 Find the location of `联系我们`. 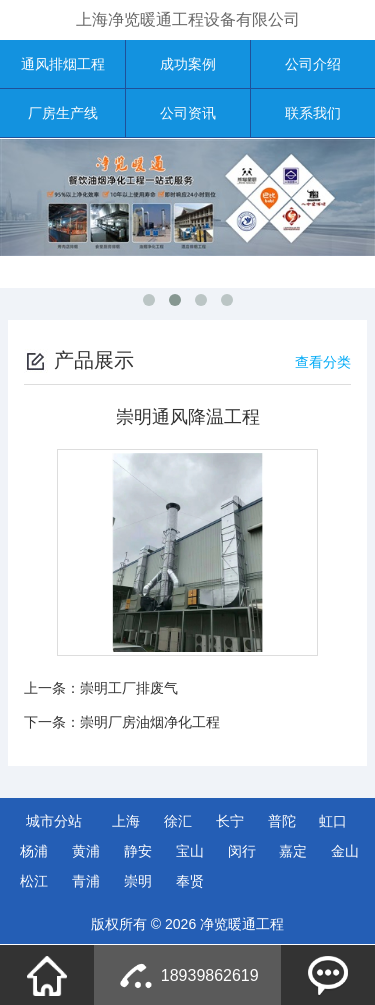

联系我们 is located at coordinates (313, 113).